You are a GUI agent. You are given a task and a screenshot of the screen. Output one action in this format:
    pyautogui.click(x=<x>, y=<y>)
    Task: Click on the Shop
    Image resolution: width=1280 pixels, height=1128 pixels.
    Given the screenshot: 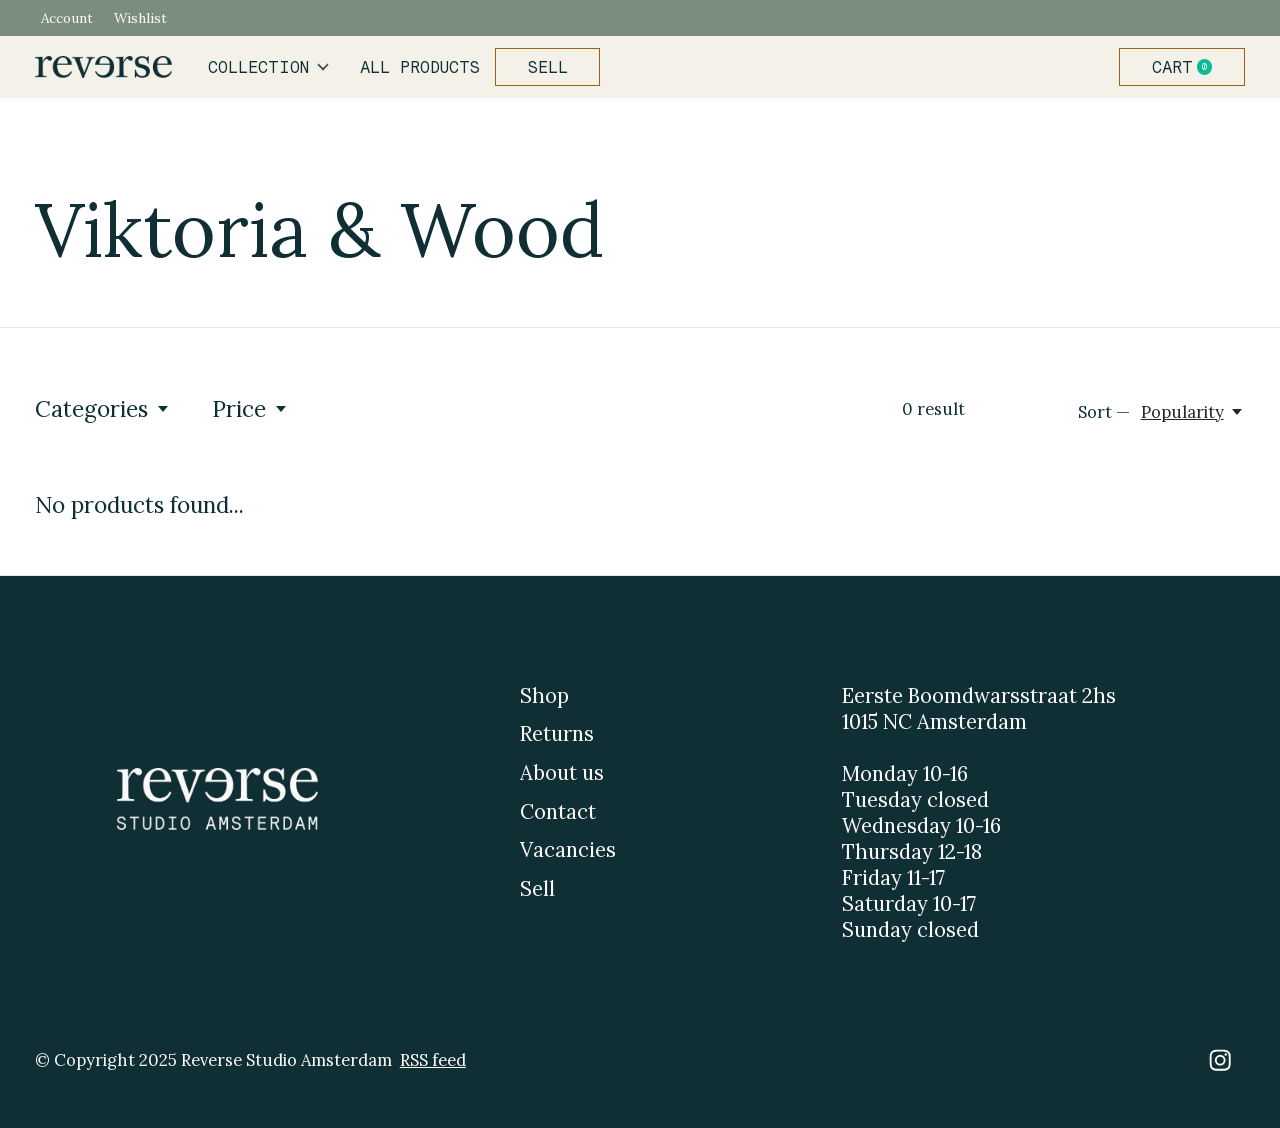 What is the action you would take?
    pyautogui.click(x=544, y=696)
    